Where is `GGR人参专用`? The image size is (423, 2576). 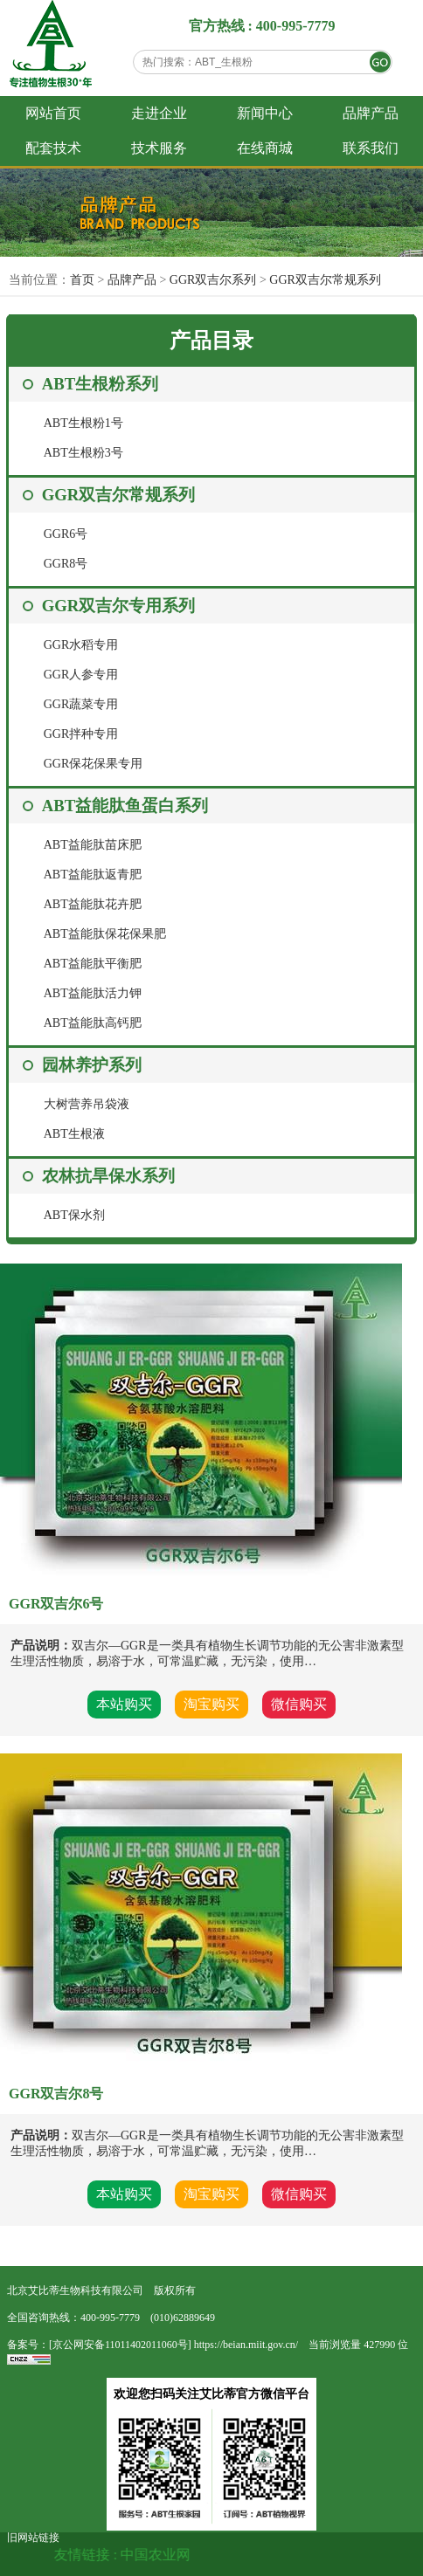
GGR人参专用 is located at coordinates (81, 674).